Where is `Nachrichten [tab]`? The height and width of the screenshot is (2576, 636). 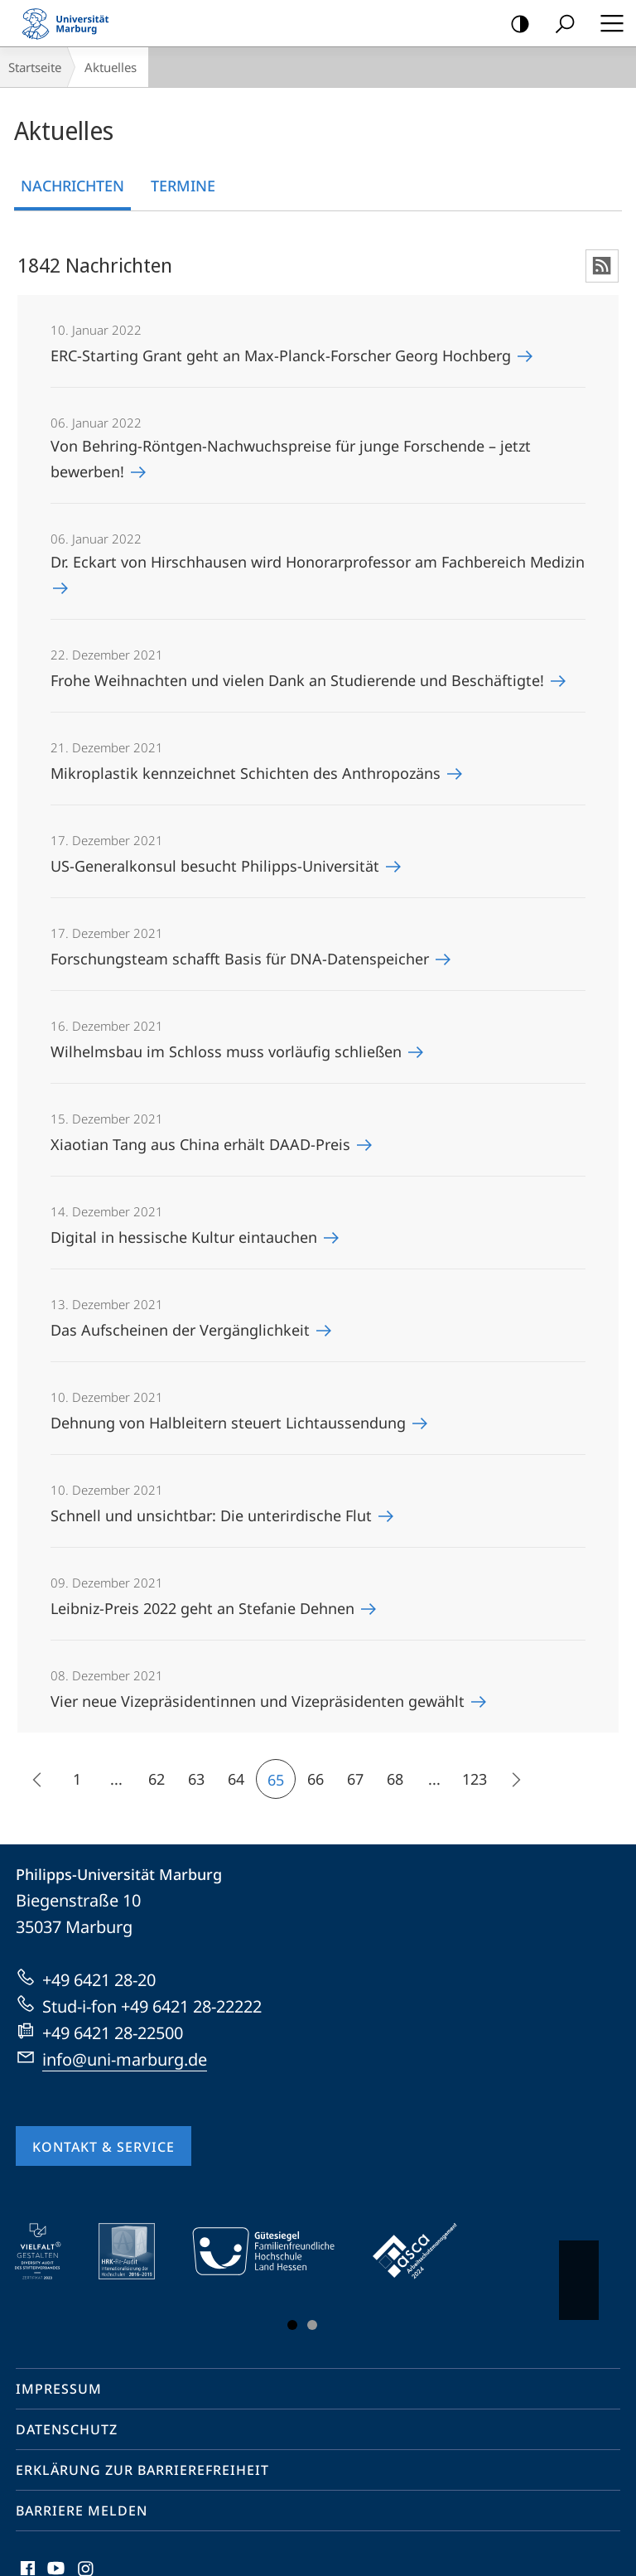 Nachrichten [tab] is located at coordinates (72, 186).